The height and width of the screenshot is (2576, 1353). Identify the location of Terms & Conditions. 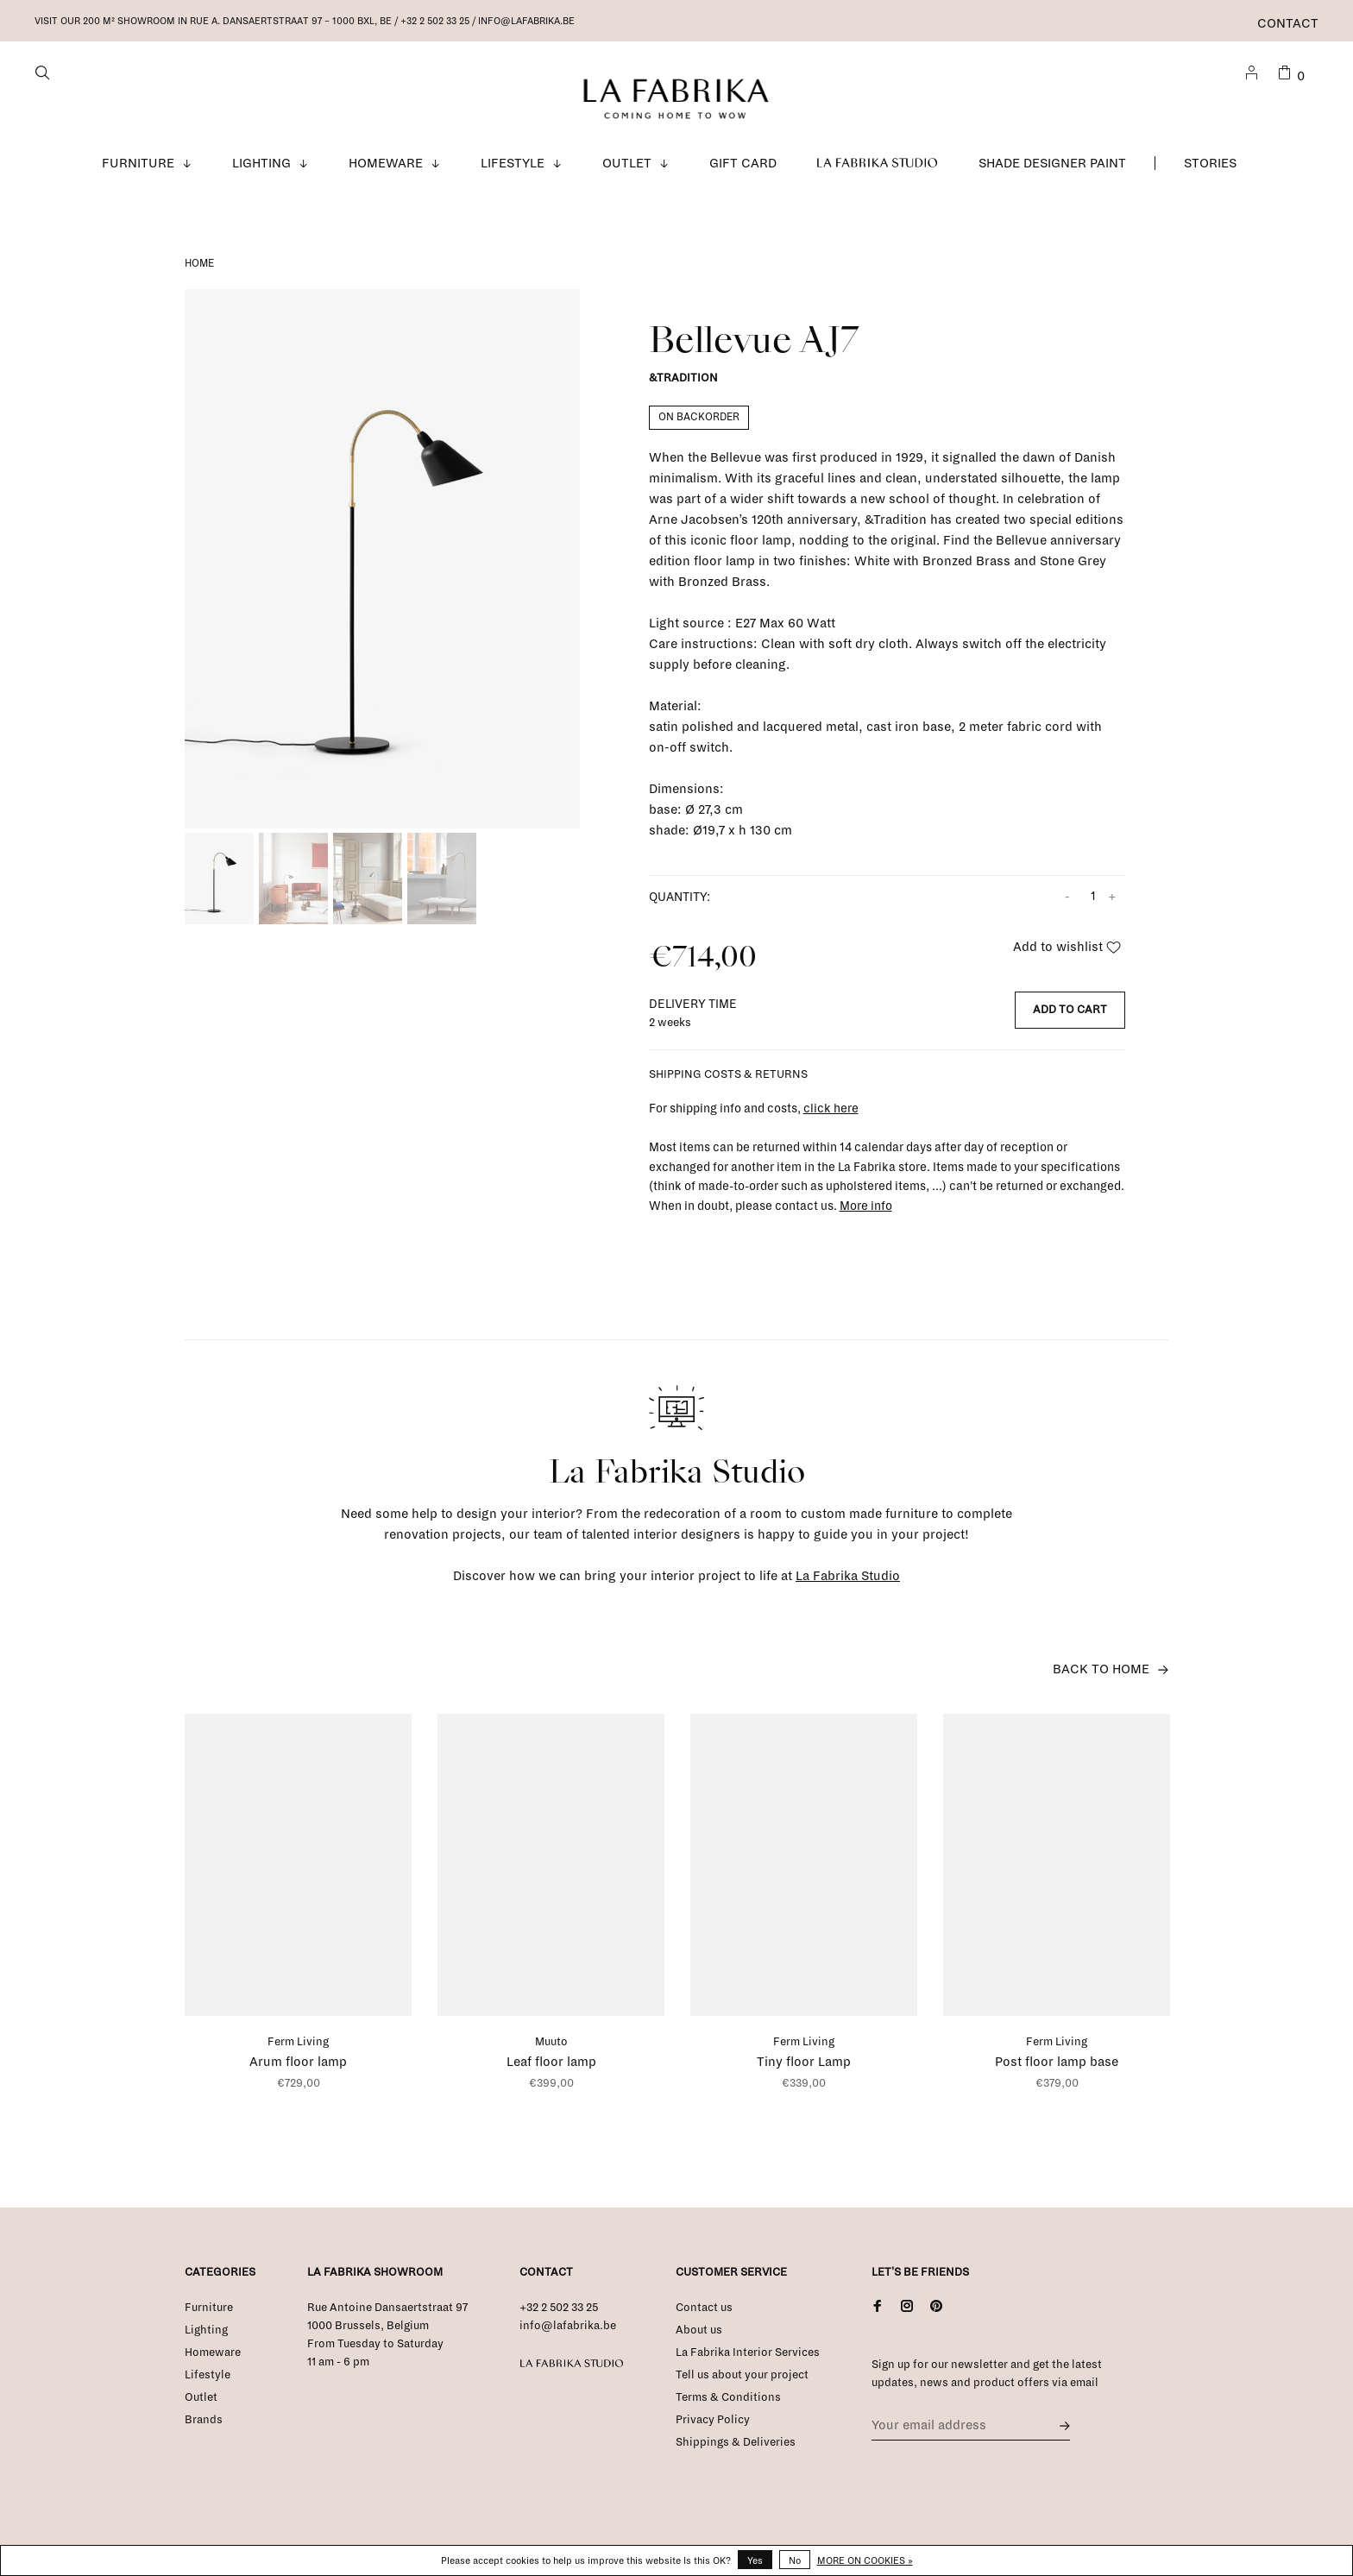
(728, 2403).